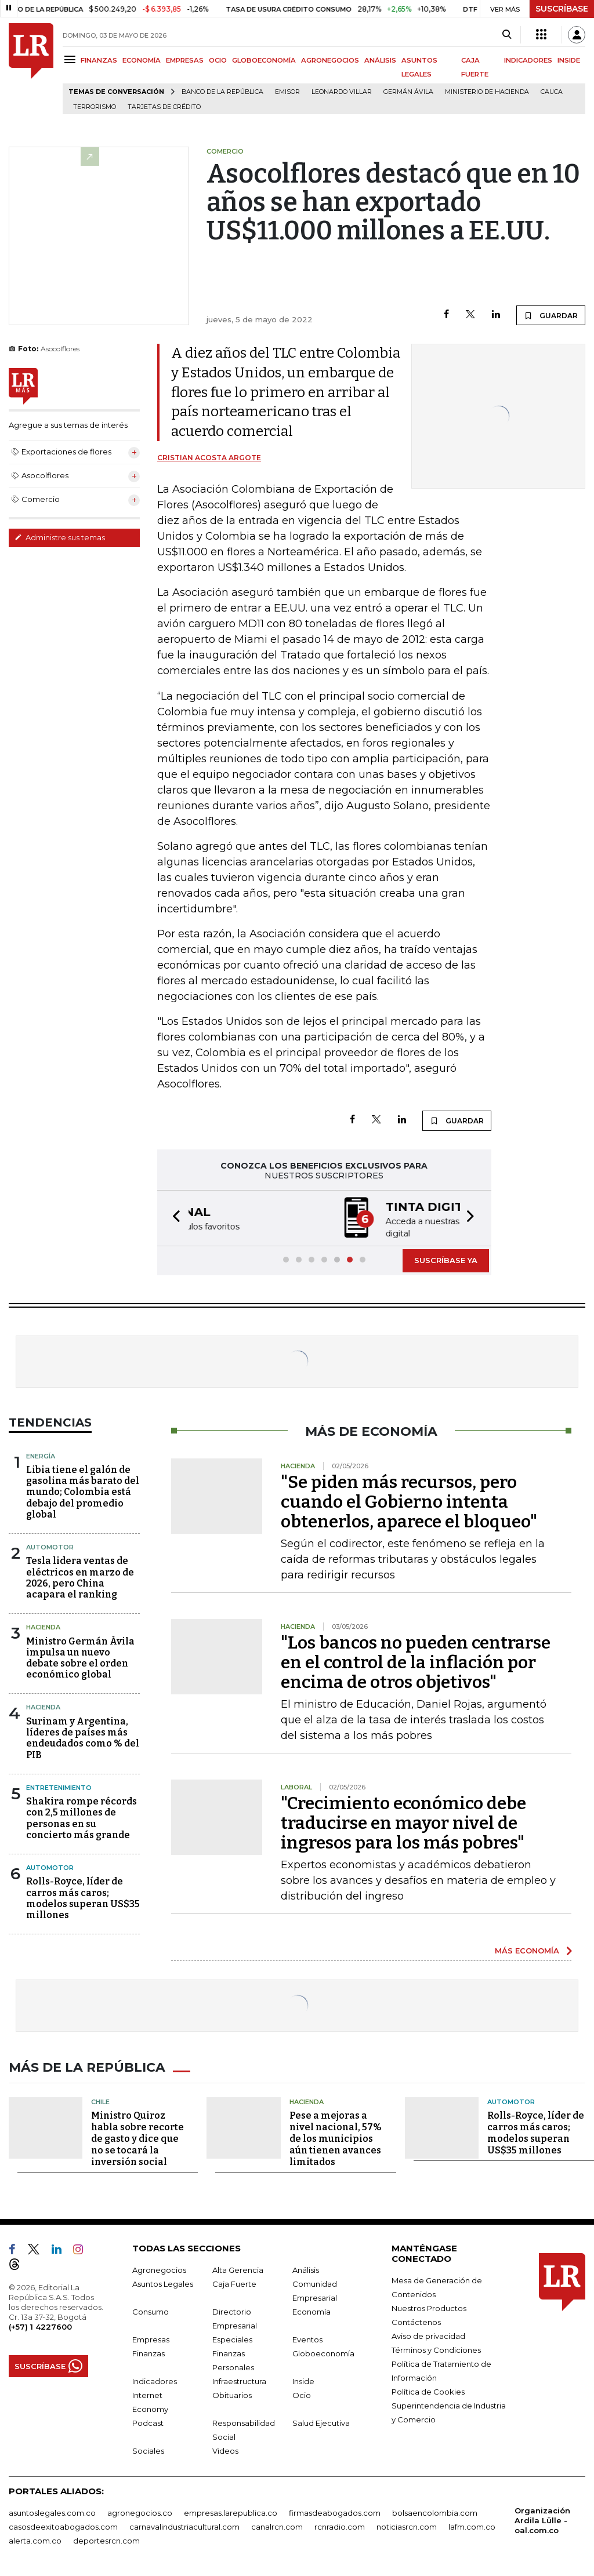 This screenshot has width=594, height=2576. What do you see at coordinates (40, 1455) in the screenshot?
I see `Energía` at bounding box center [40, 1455].